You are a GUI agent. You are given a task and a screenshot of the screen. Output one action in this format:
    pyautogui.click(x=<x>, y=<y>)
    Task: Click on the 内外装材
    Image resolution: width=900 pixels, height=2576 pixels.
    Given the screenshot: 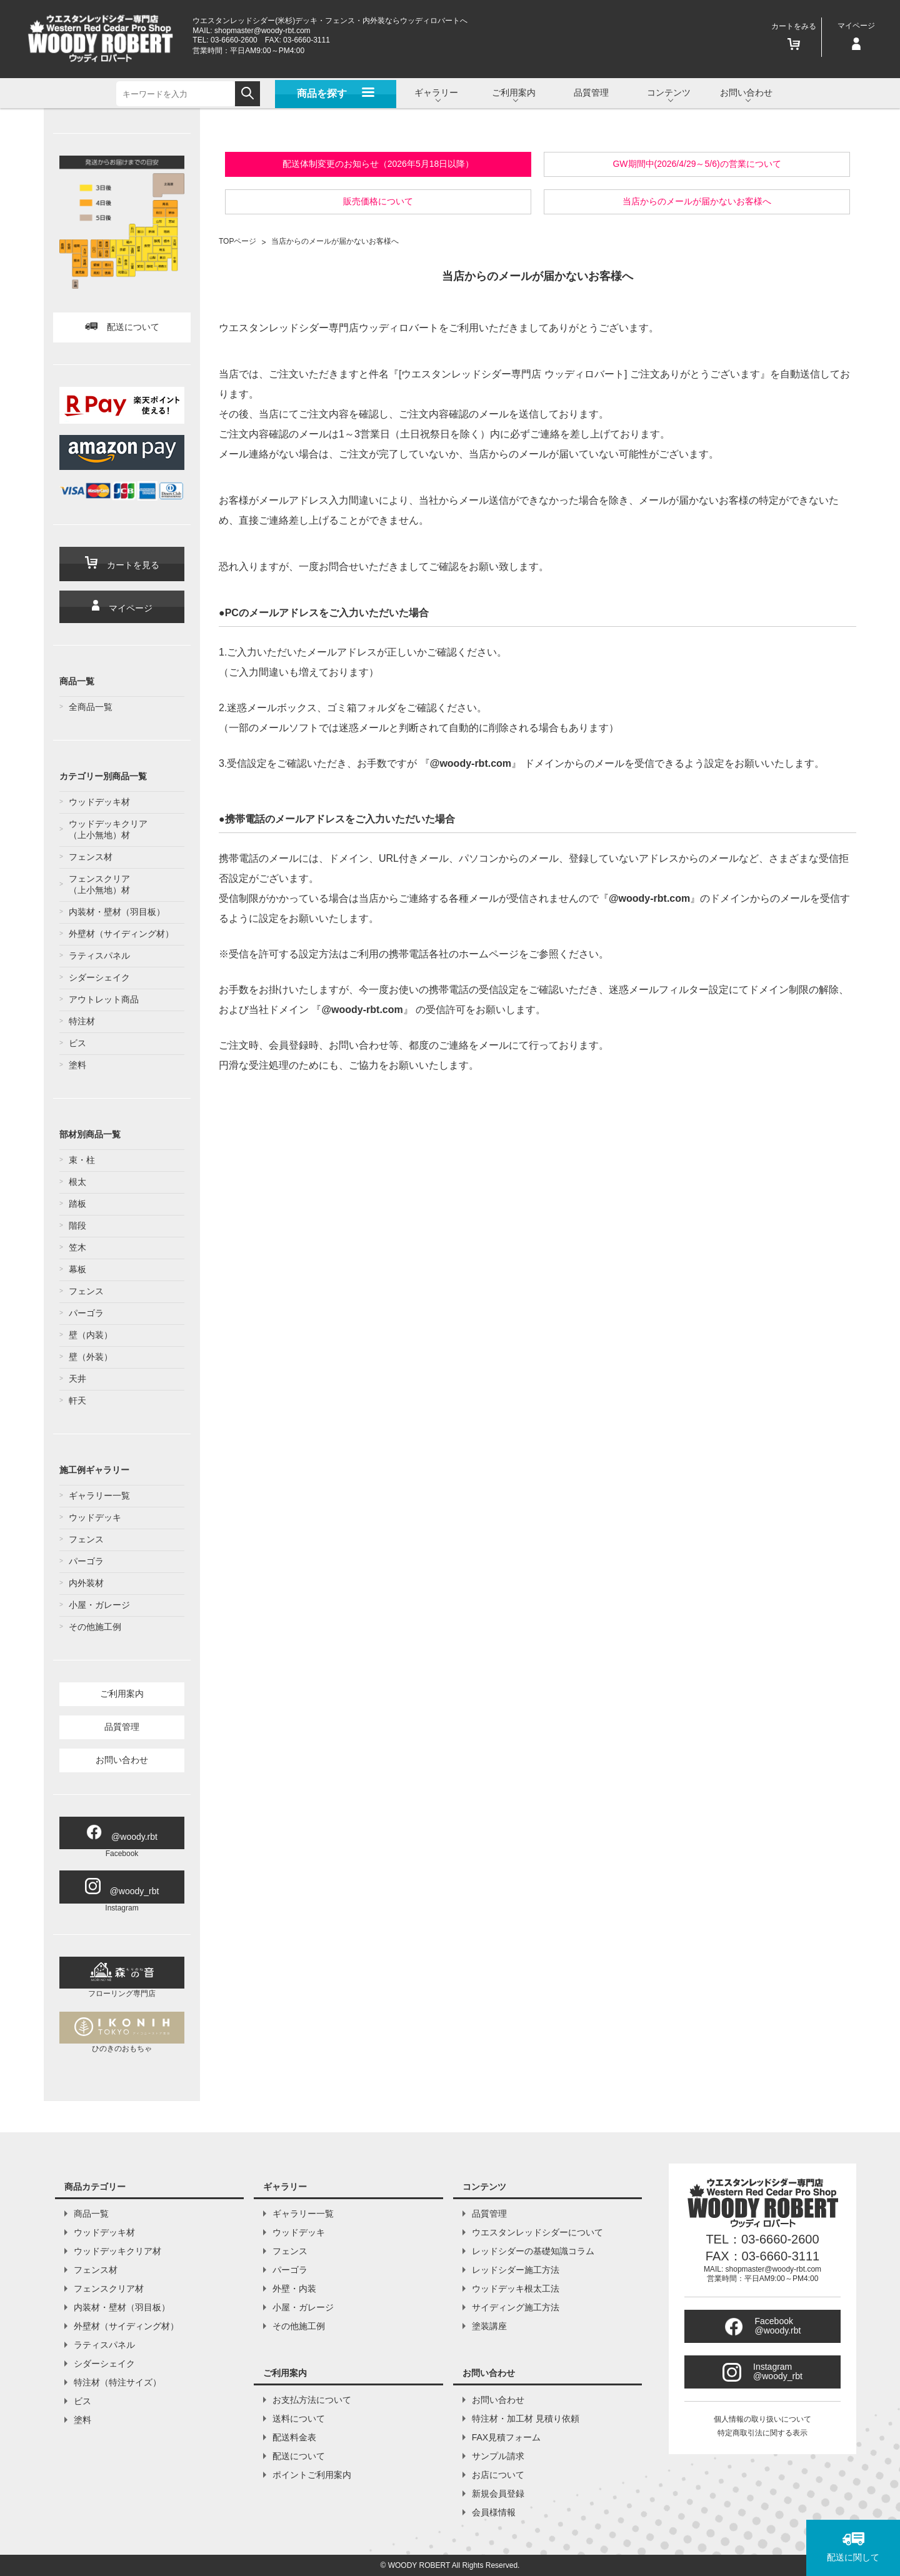 What is the action you would take?
    pyautogui.click(x=86, y=1583)
    